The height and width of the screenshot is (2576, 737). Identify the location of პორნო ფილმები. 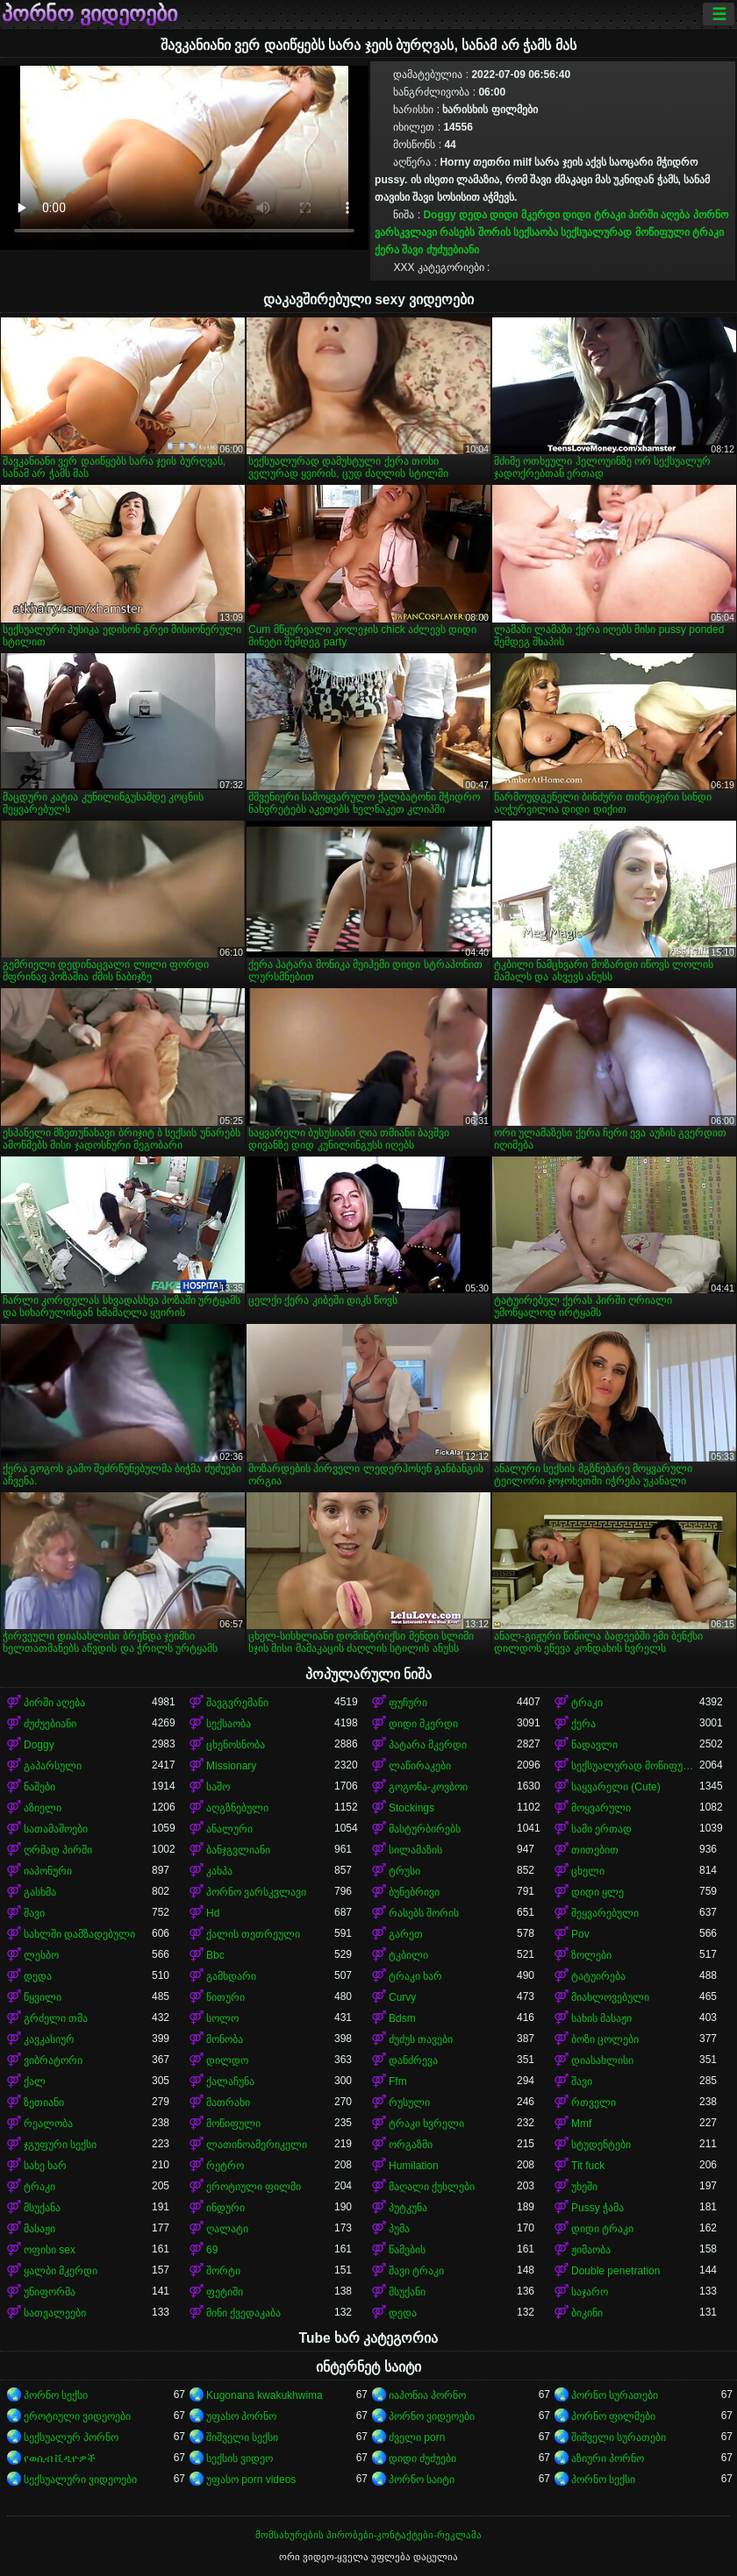
(613, 2416).